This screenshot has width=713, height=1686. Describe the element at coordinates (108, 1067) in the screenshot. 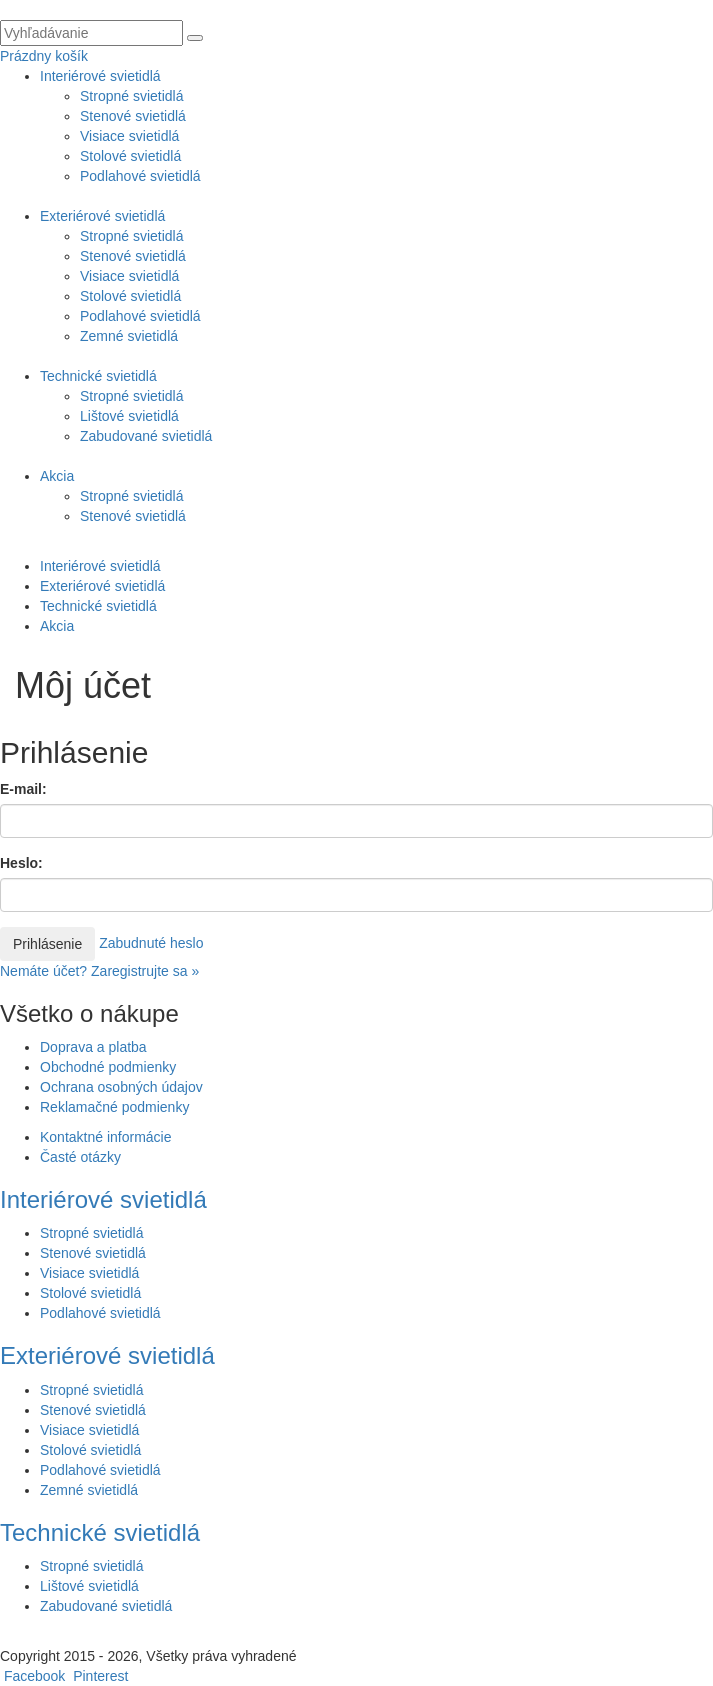

I see `Obchodné podmienky` at that location.